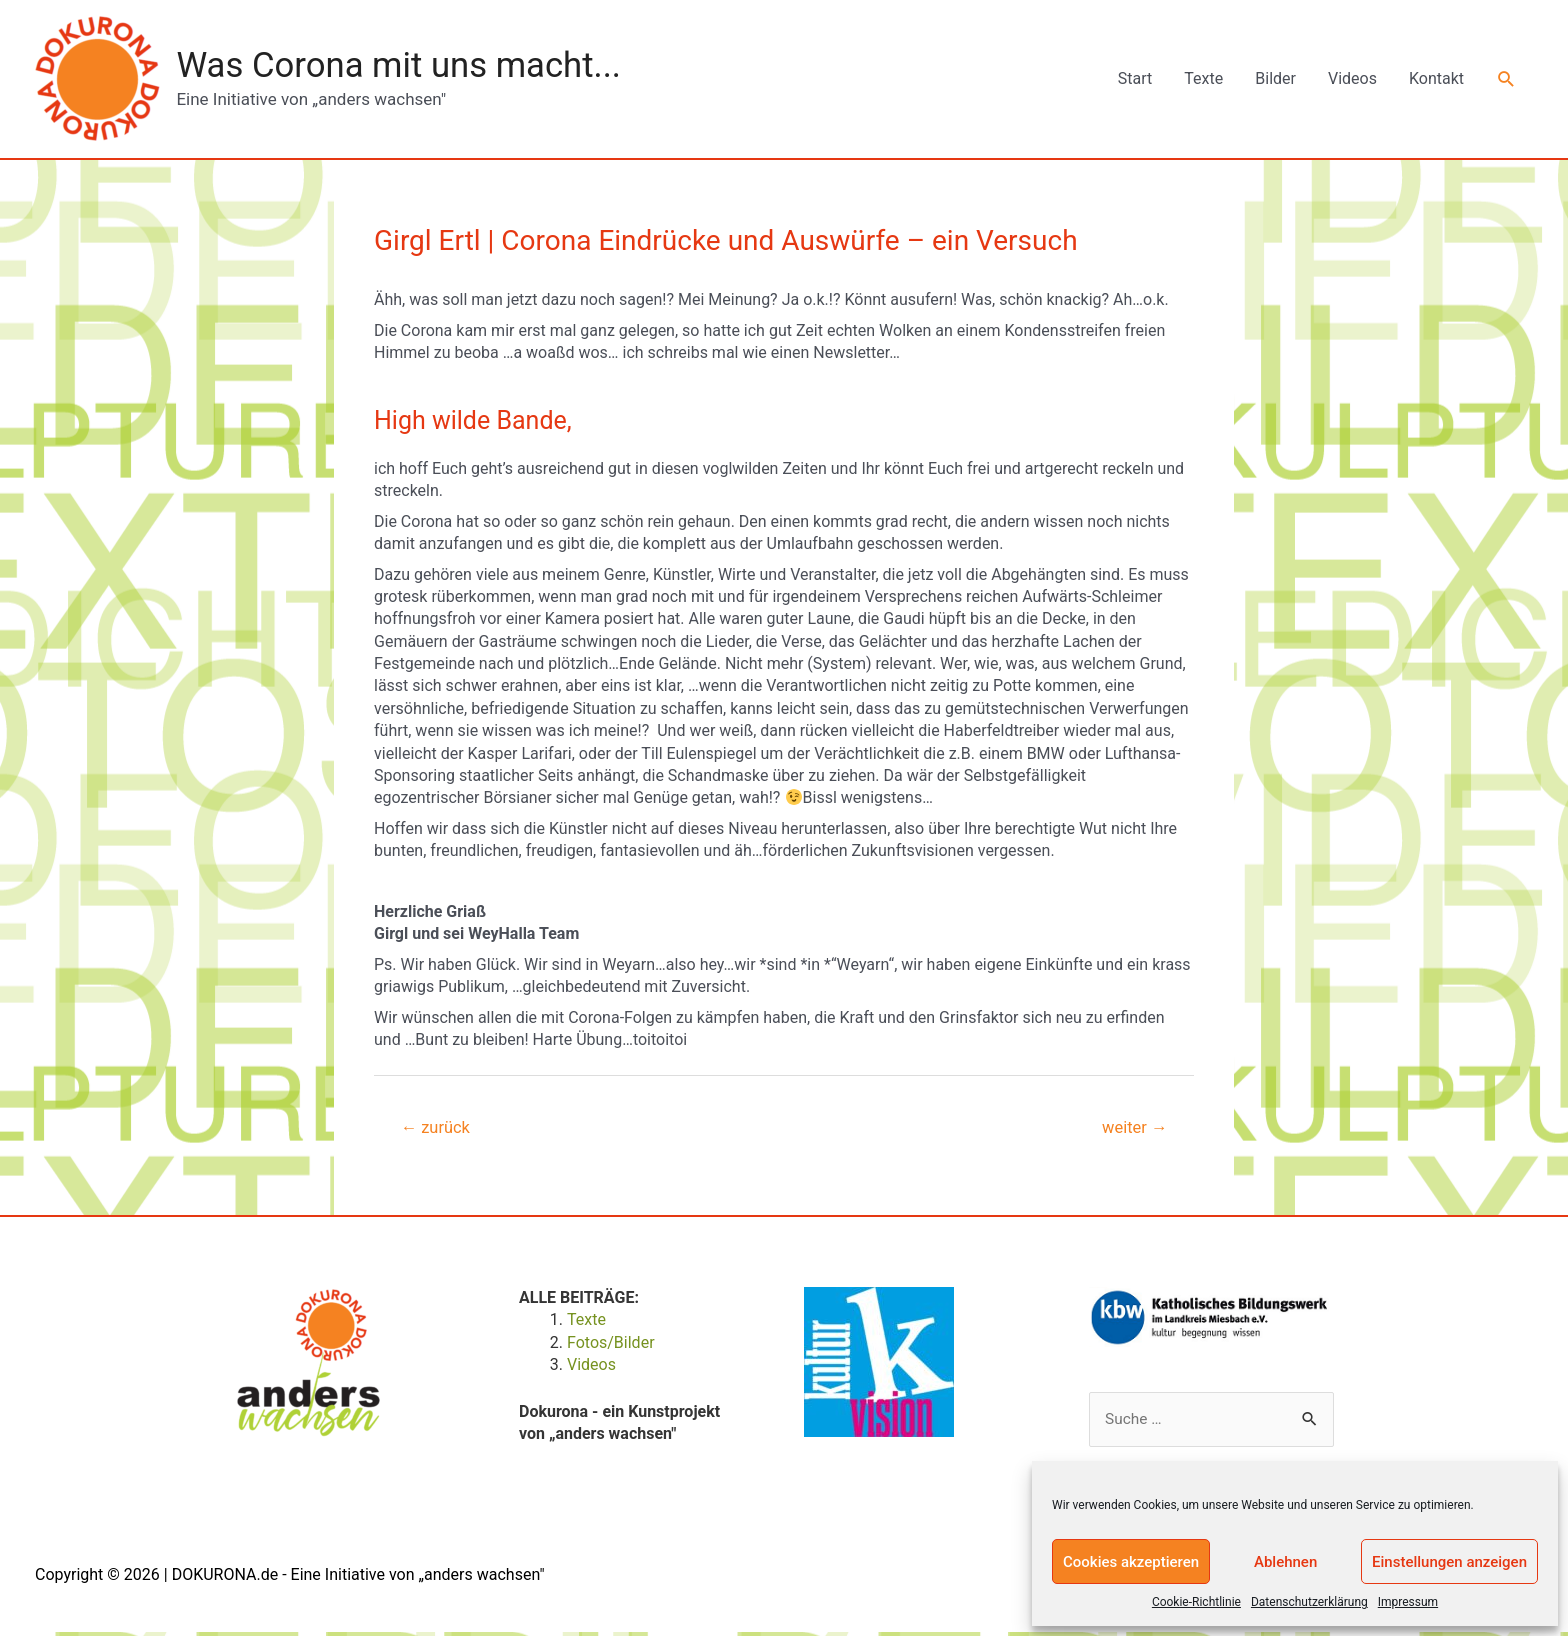 This screenshot has height=1636, width=1568. I want to click on Cookies akzeptieren, so click(1131, 1562).